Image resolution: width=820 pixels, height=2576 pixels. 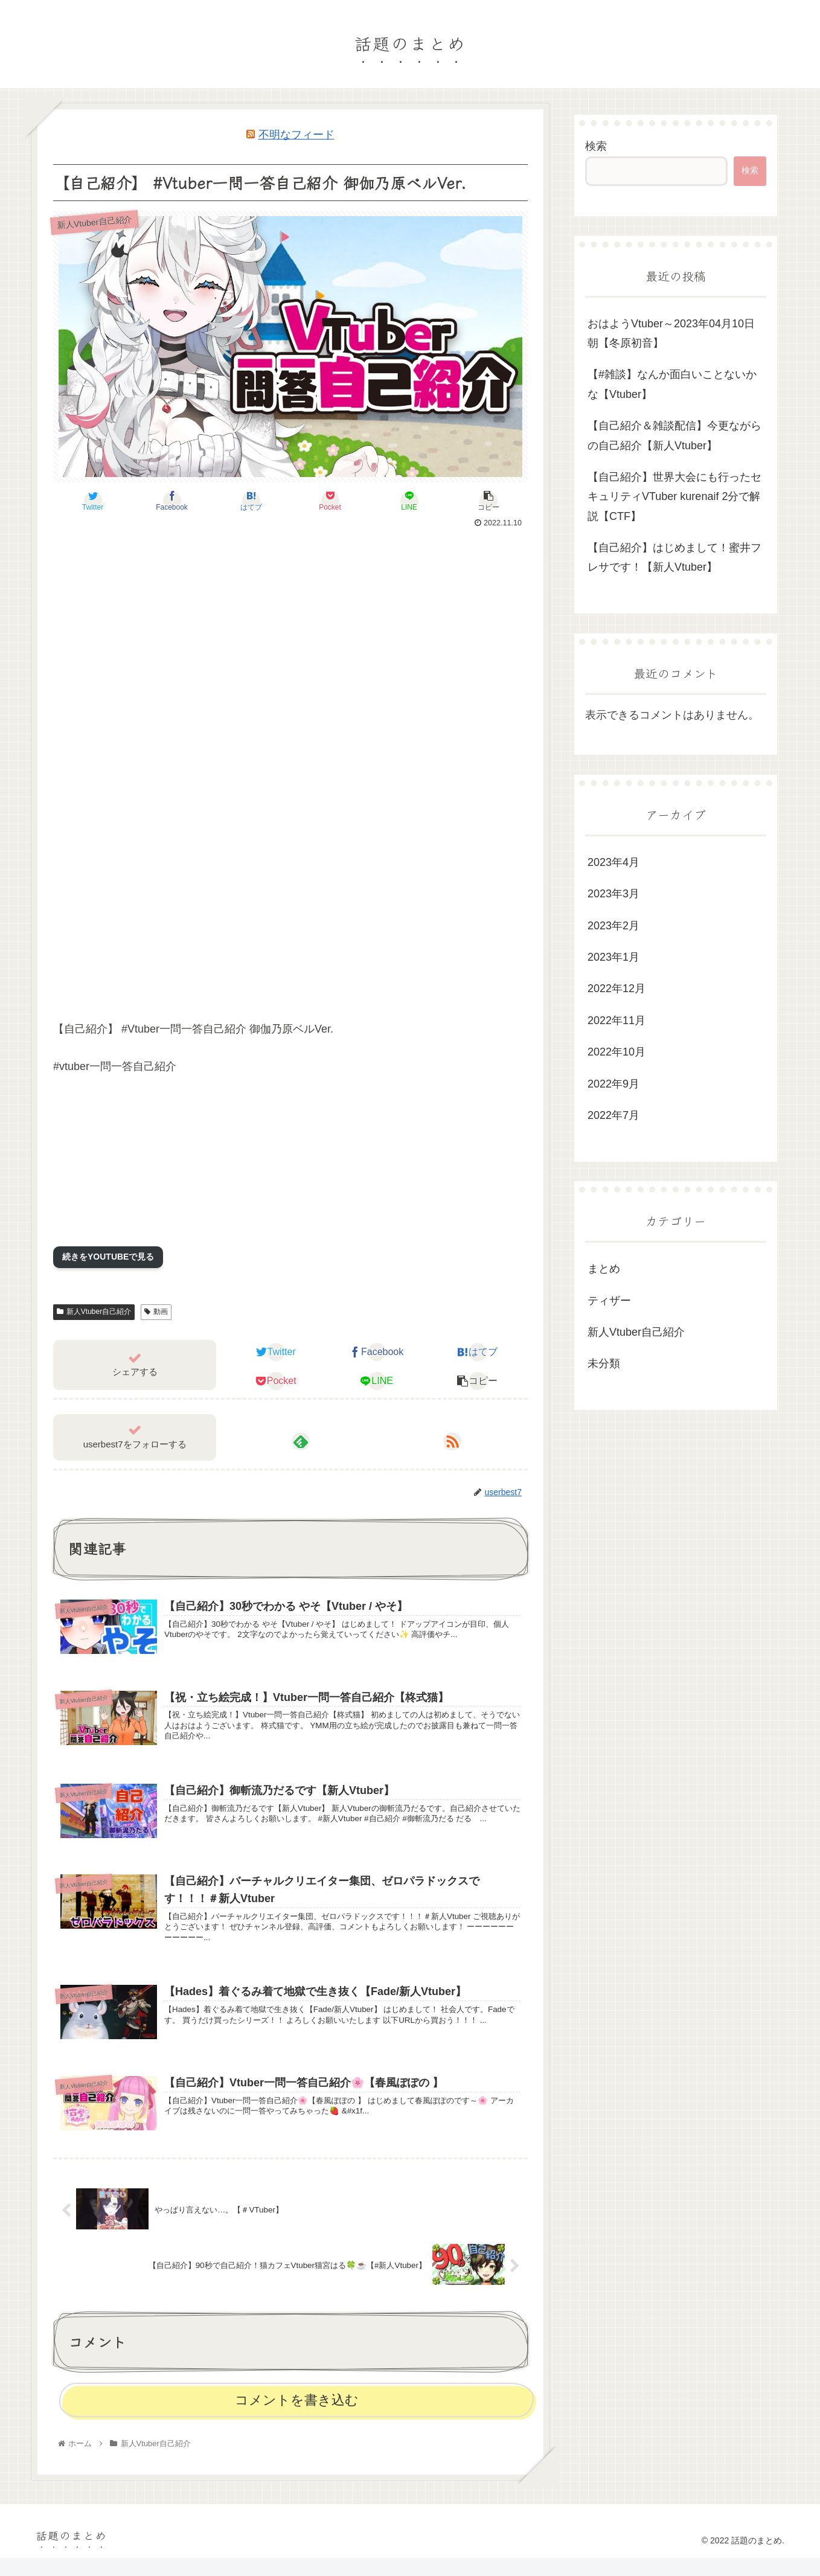 What do you see at coordinates (94, 1311) in the screenshot?
I see `新人Vtuber自己紹介` at bounding box center [94, 1311].